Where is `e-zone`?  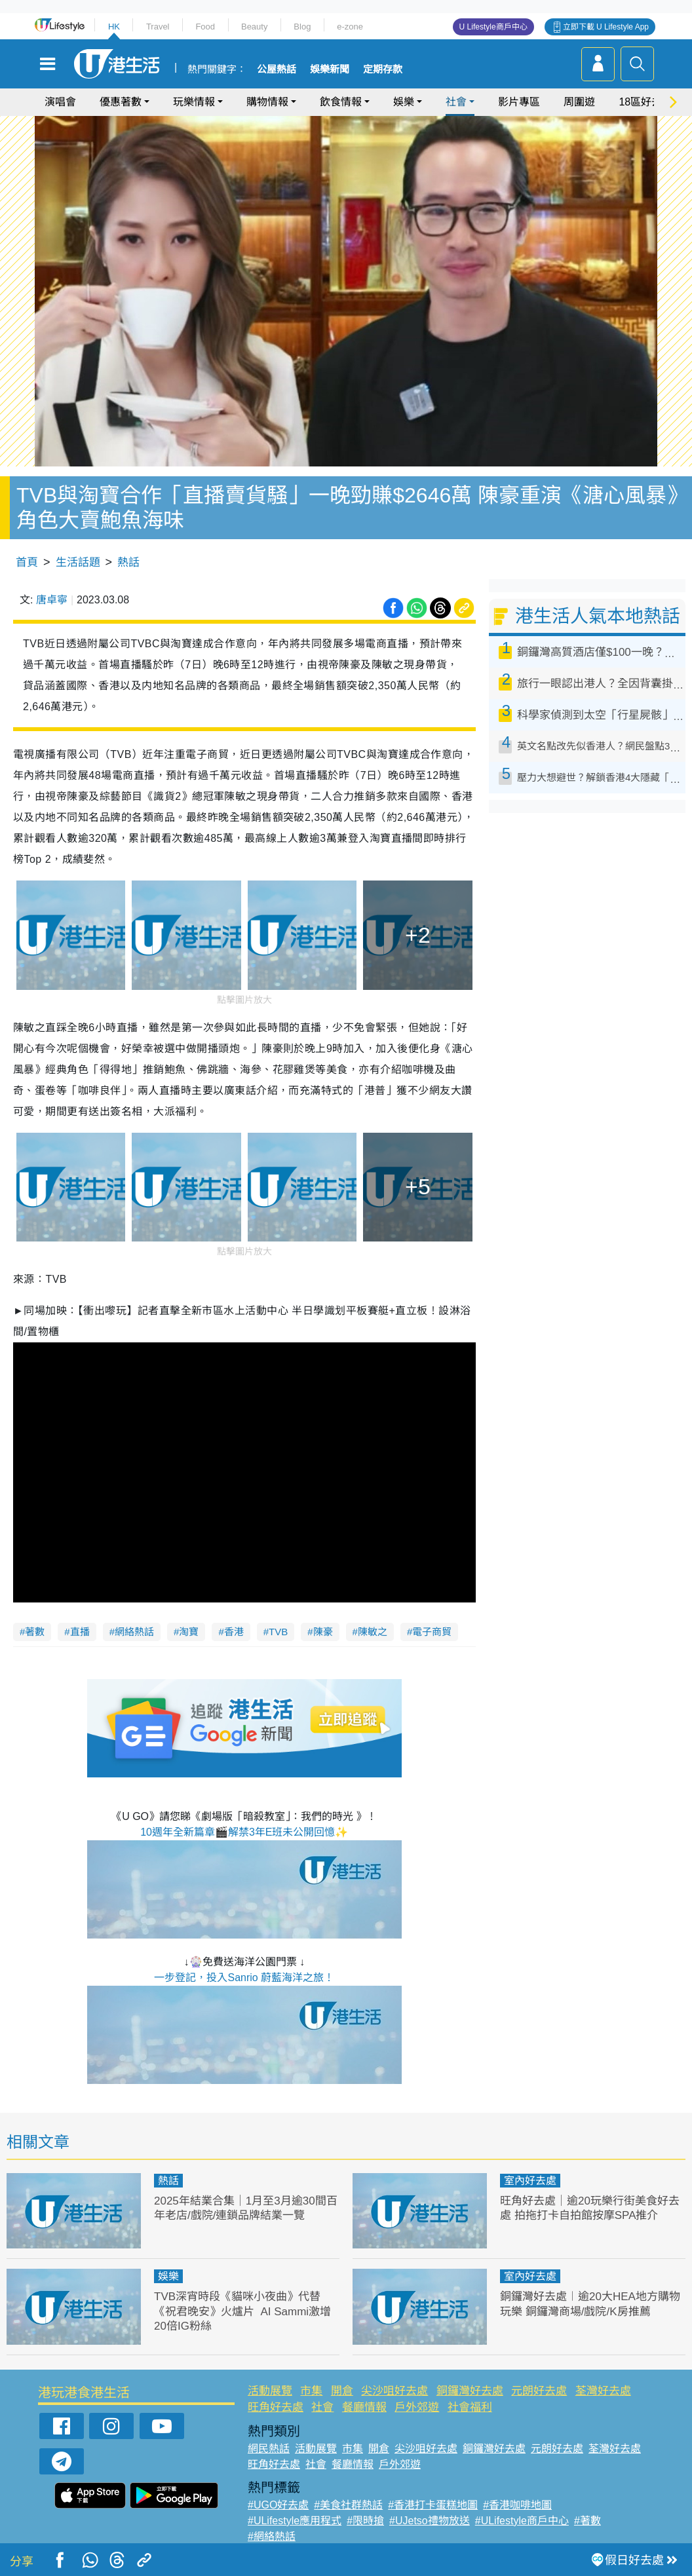
e-zone is located at coordinates (350, 26).